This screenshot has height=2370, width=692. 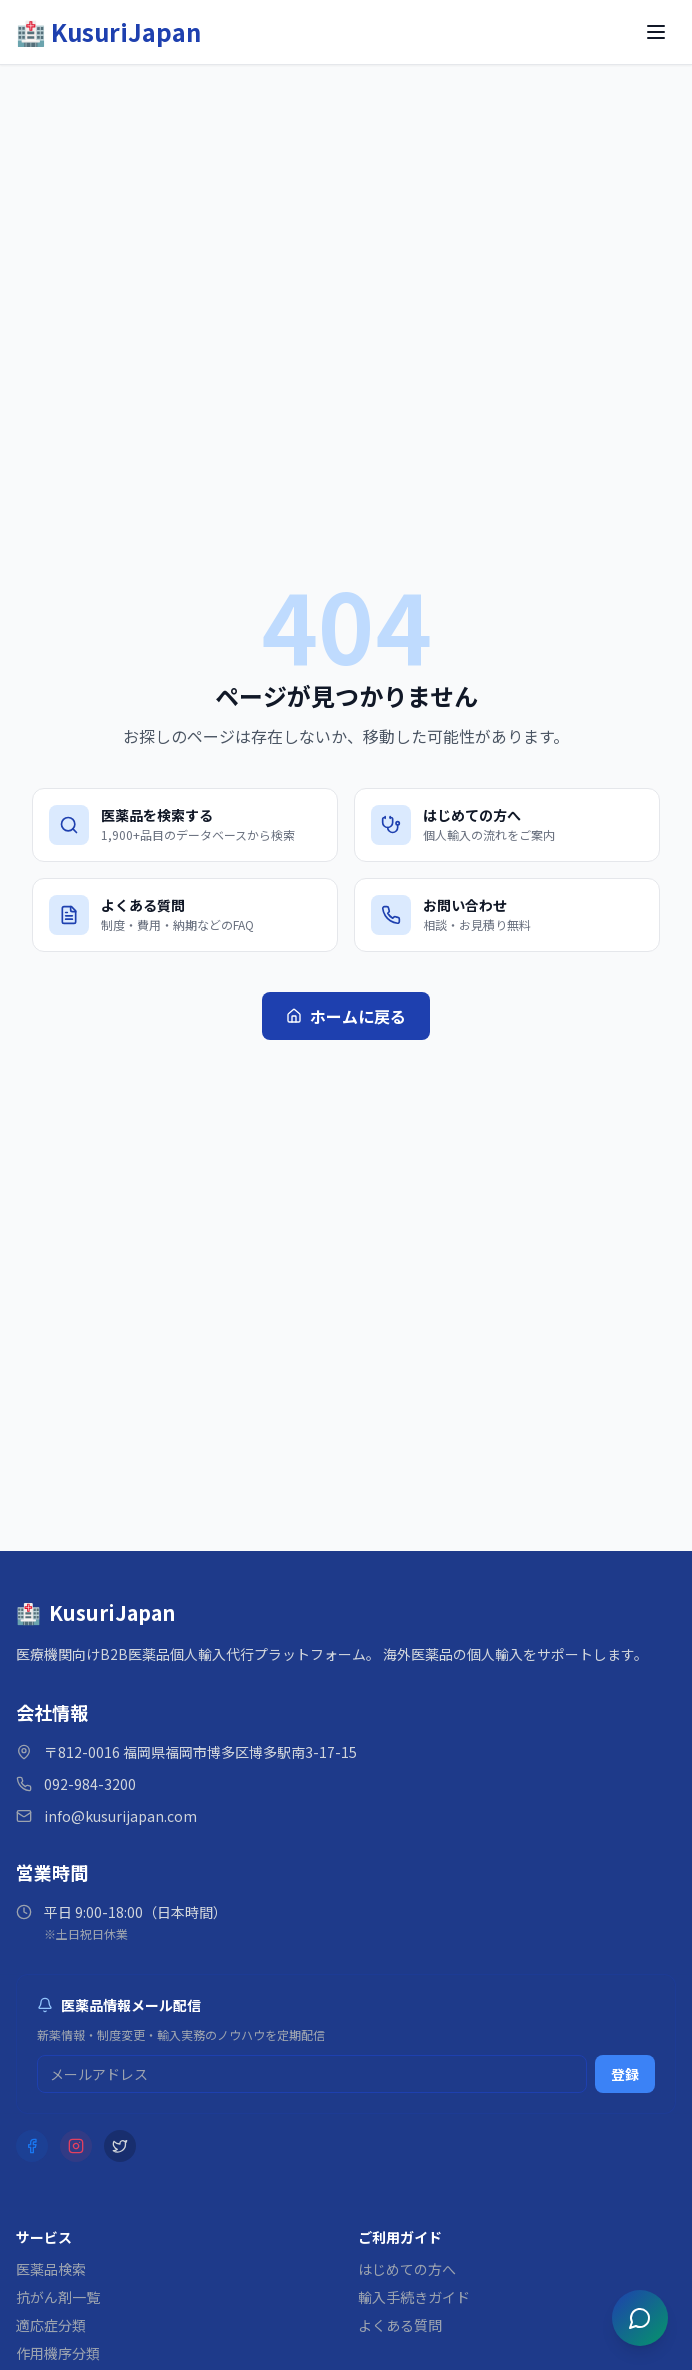 I want to click on ホームに戻る, so click(x=346, y=1016).